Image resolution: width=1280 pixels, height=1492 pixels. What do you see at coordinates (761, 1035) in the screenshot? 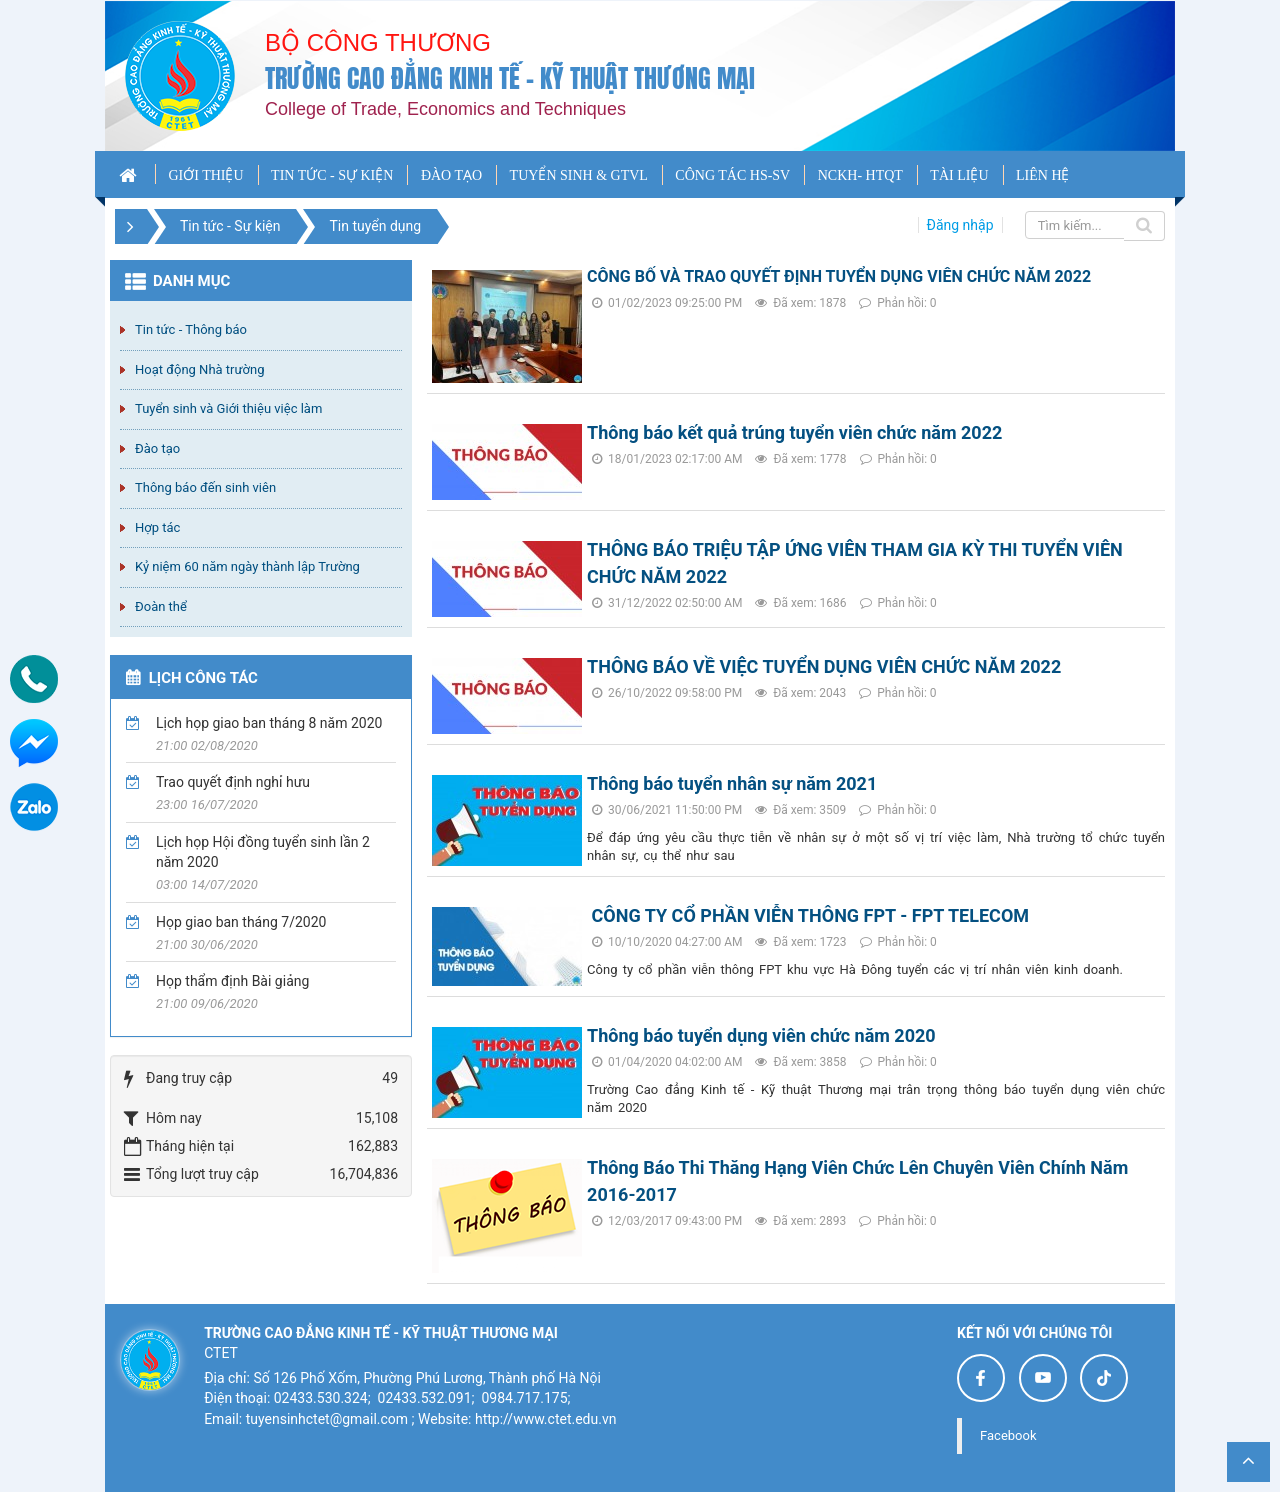
I see `Thông báo tuyển dụng viên chức năm 2020` at bounding box center [761, 1035].